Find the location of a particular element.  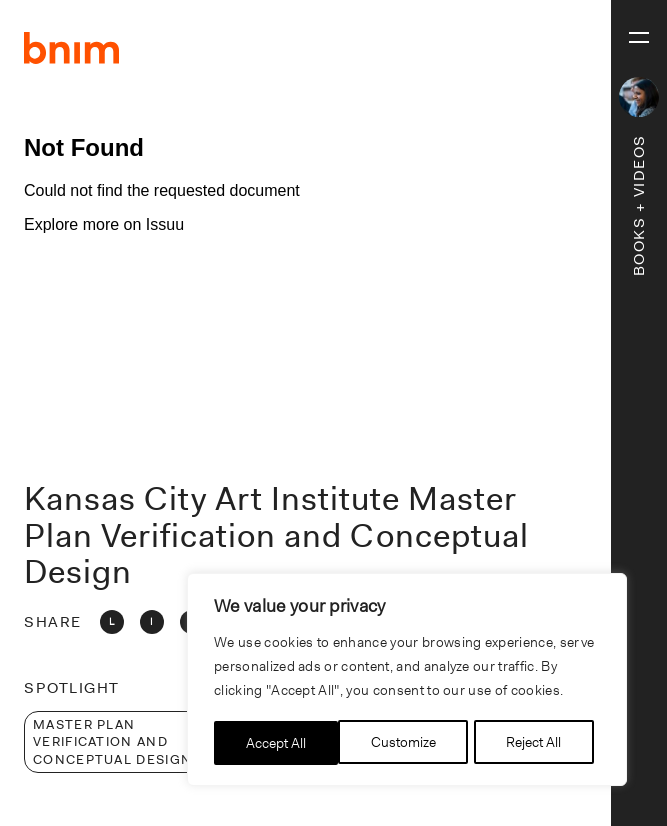

BNIM is located at coordinates (72, 48).